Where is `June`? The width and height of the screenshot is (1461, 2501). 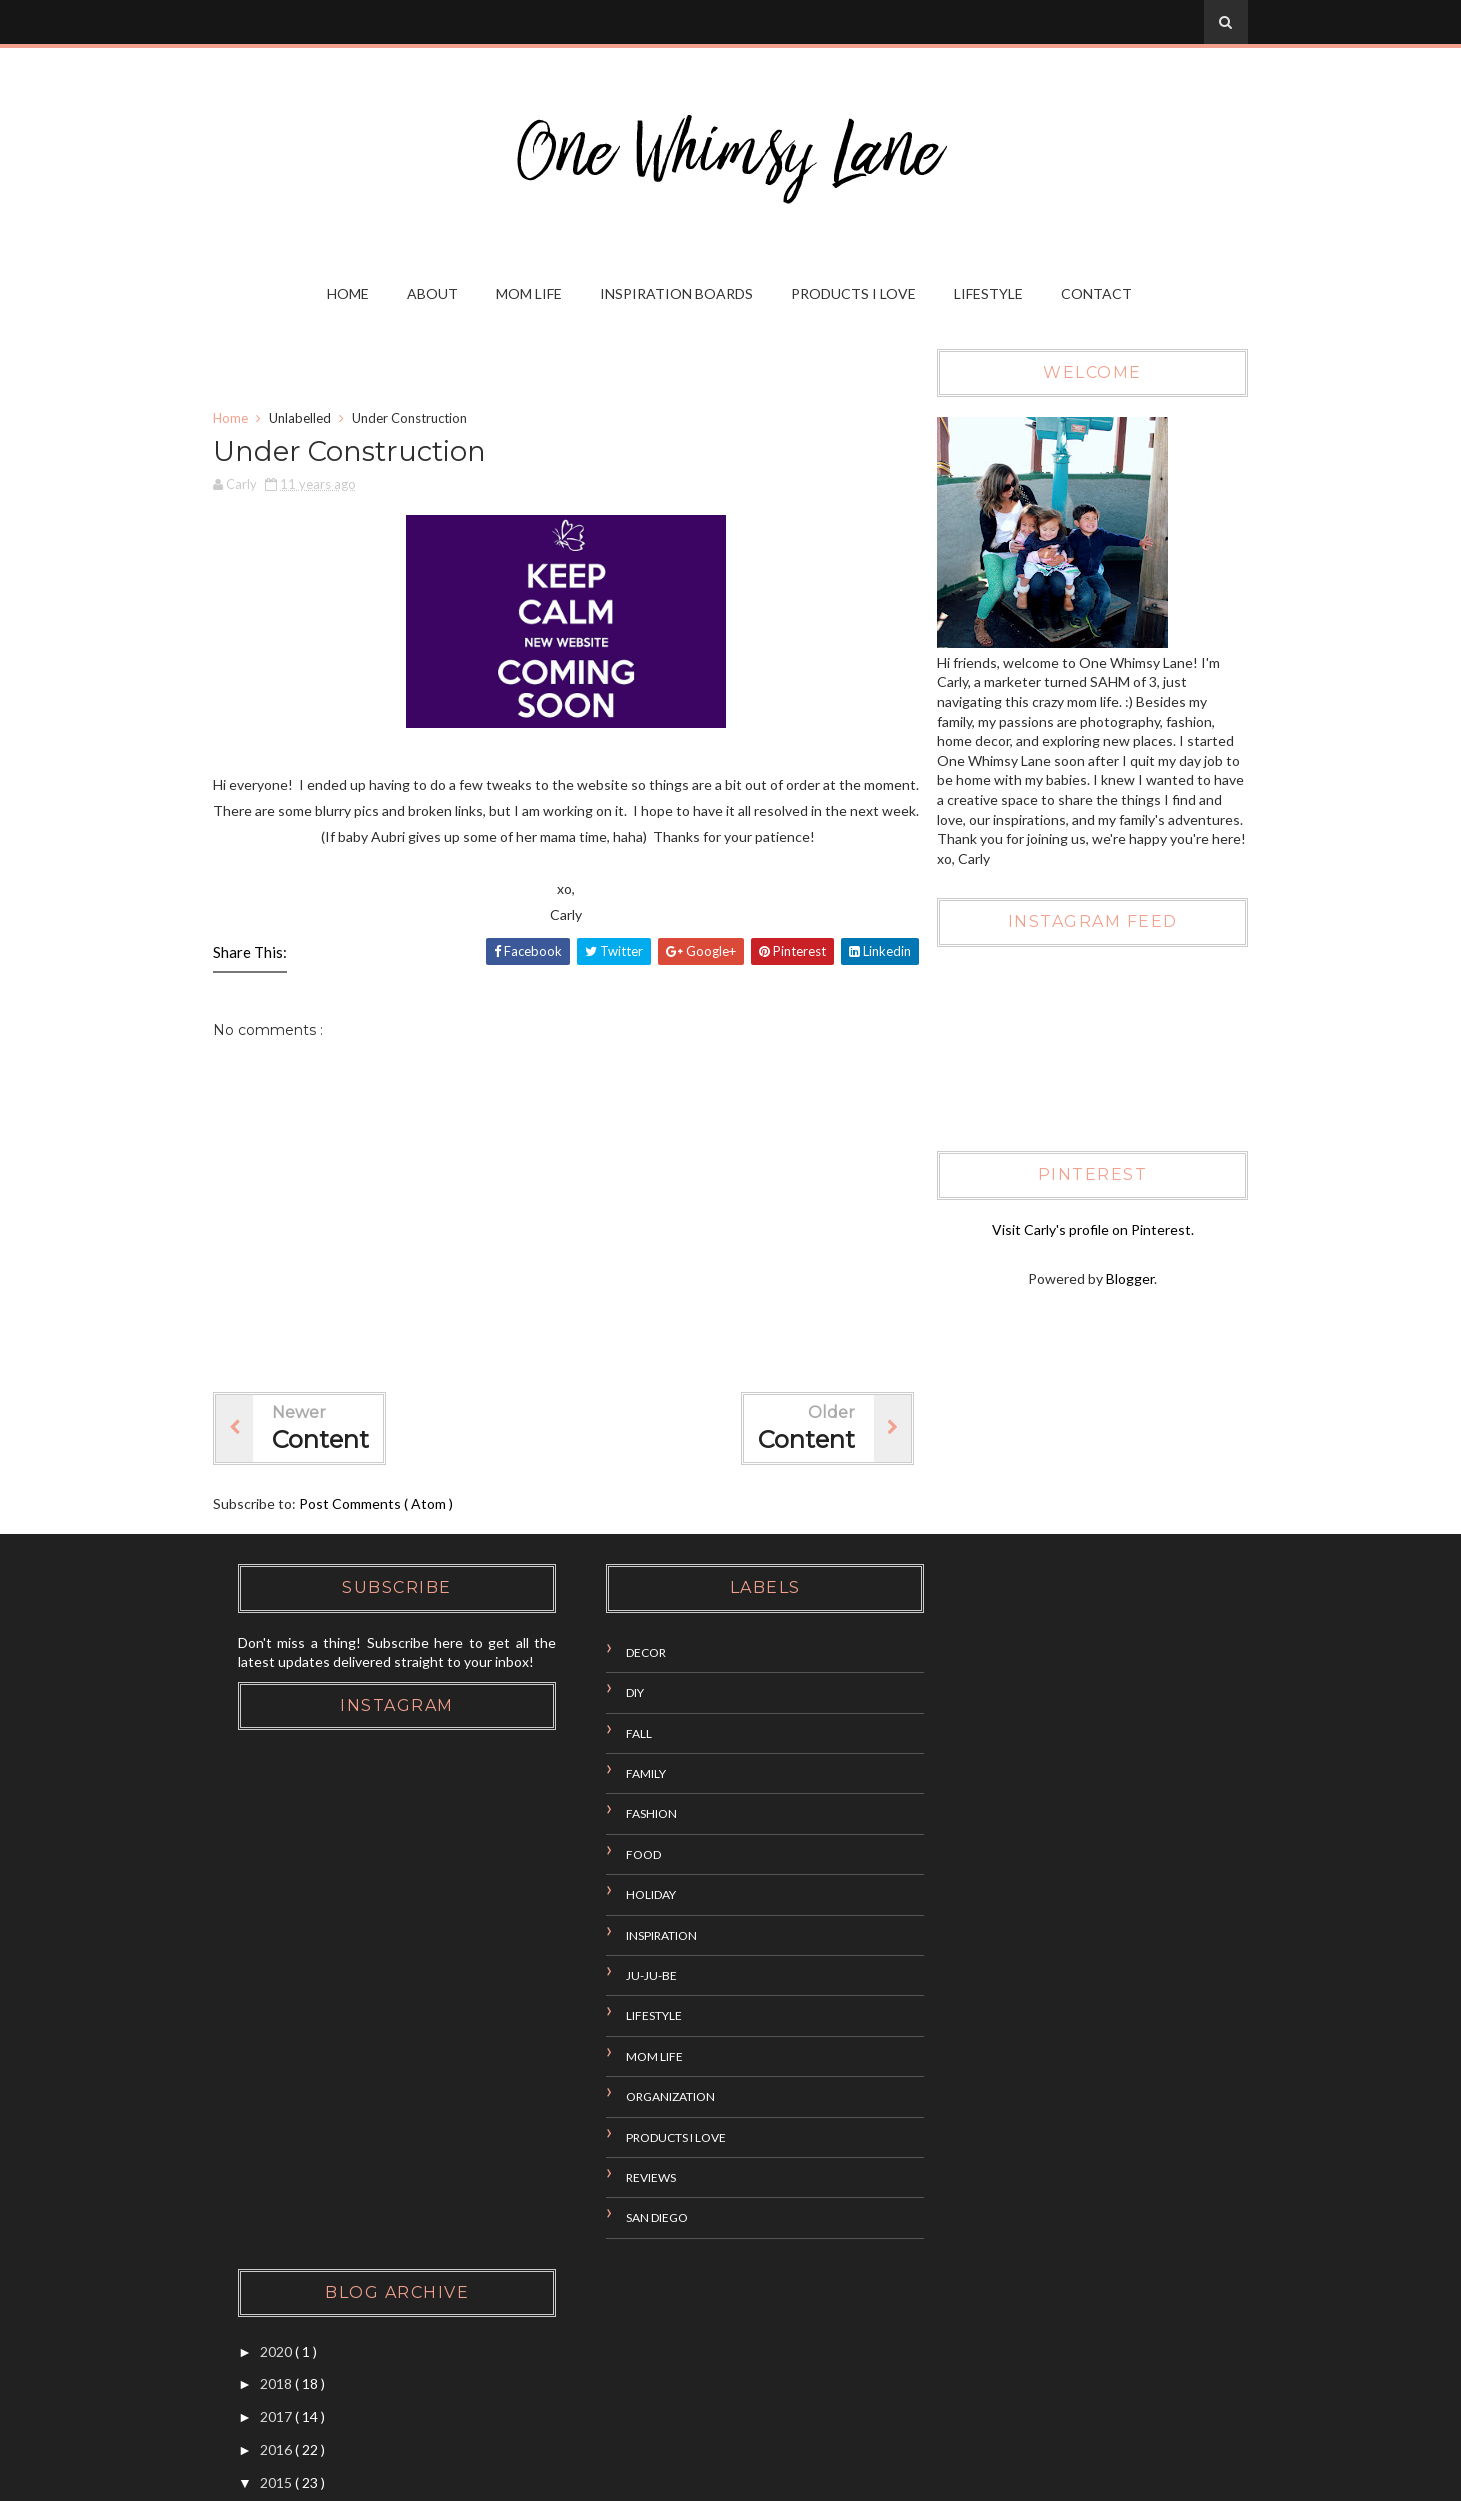
June is located at coordinates (973, 2140).